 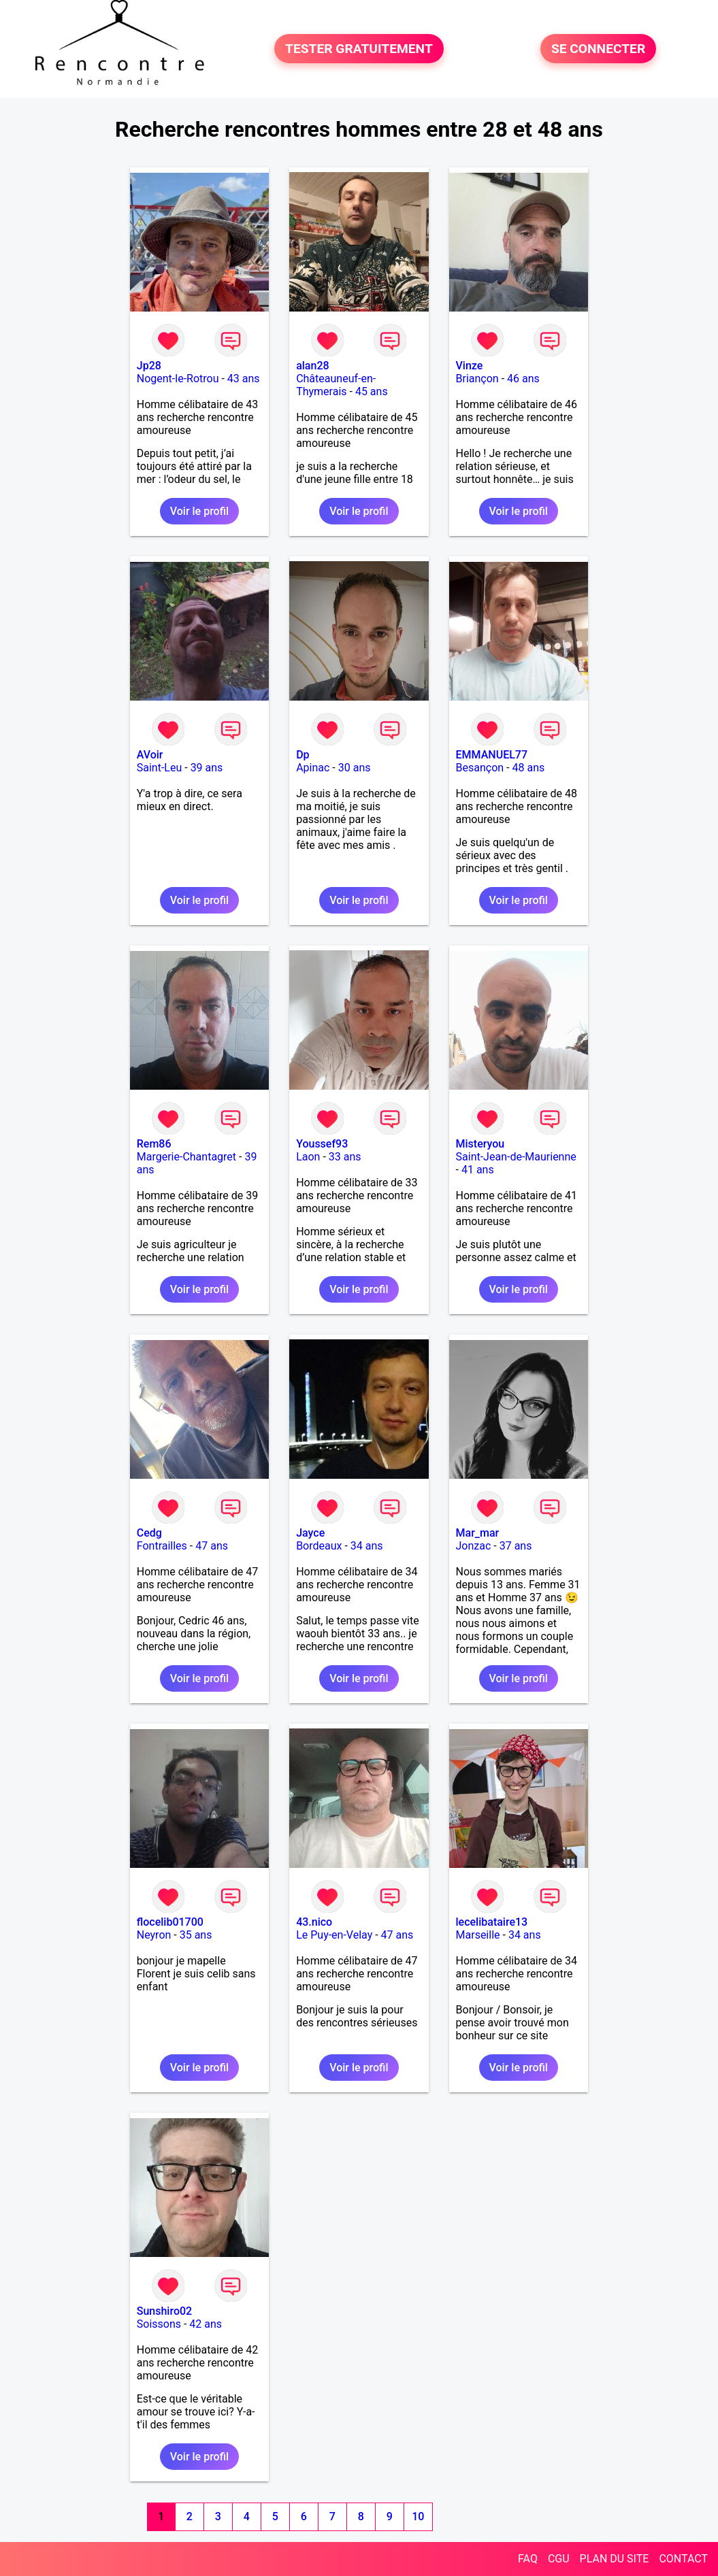 I want to click on Laon, so click(x=308, y=1156).